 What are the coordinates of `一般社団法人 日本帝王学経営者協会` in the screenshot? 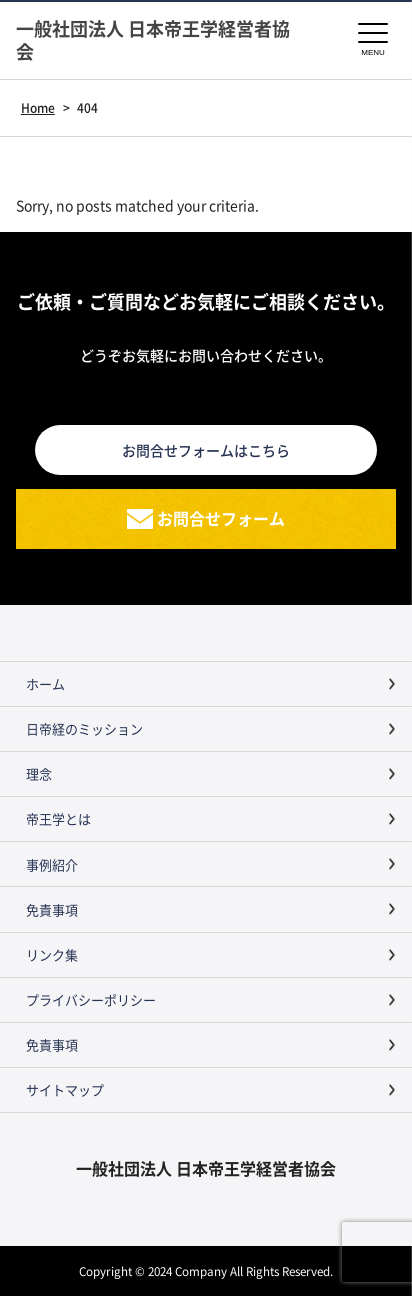 It's located at (153, 40).